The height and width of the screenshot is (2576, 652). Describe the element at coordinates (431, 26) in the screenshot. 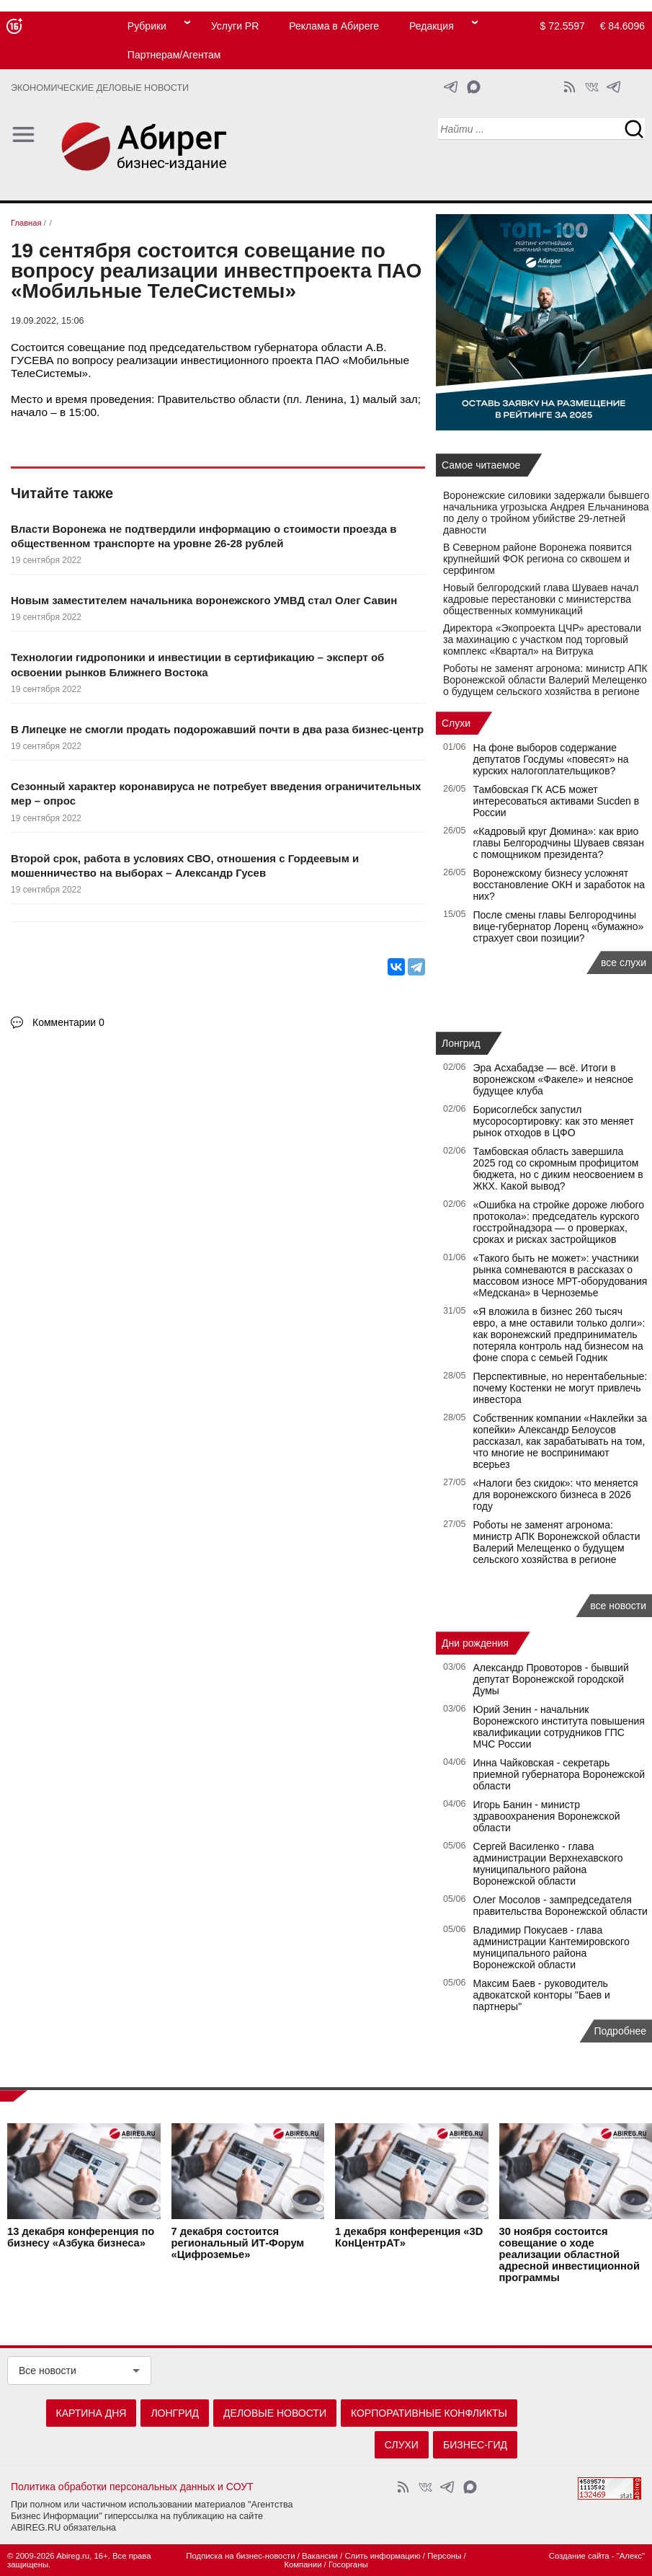

I see `Редакция` at that location.